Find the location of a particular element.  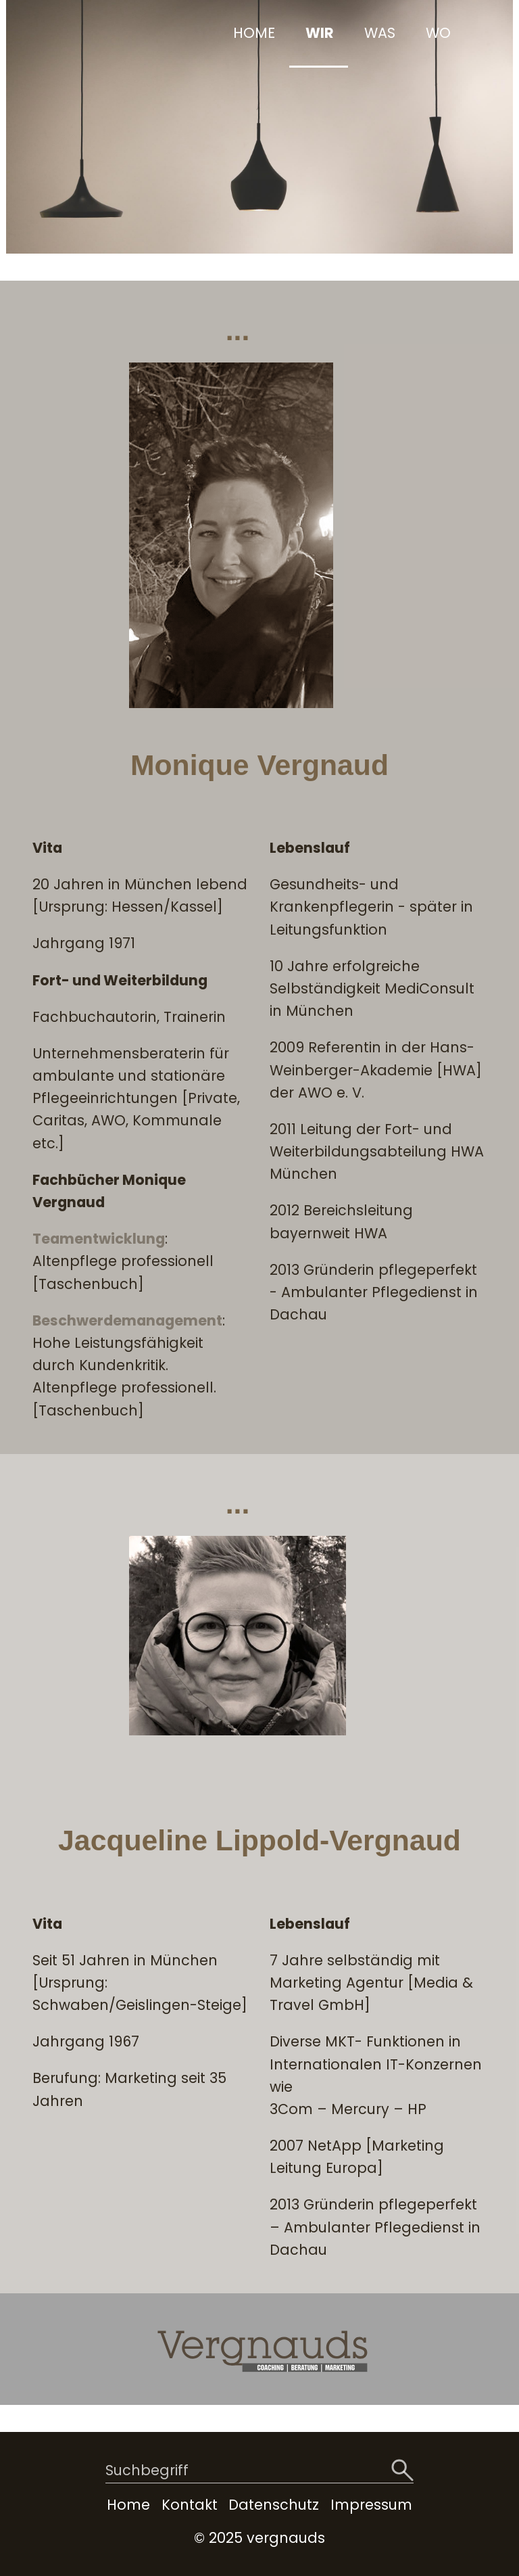

WAS is located at coordinates (379, 33).